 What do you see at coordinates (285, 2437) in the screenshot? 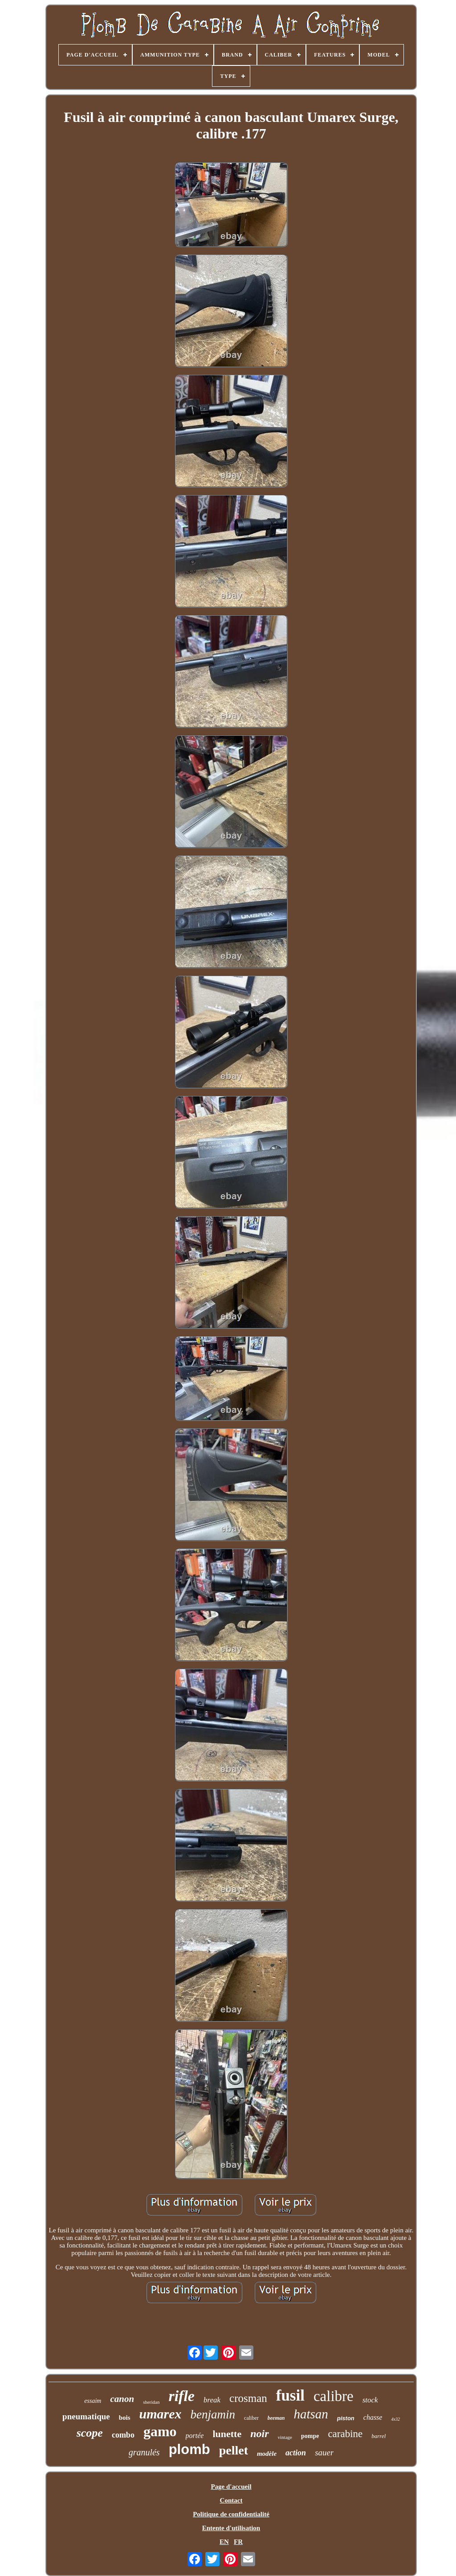
I see `vintage` at bounding box center [285, 2437].